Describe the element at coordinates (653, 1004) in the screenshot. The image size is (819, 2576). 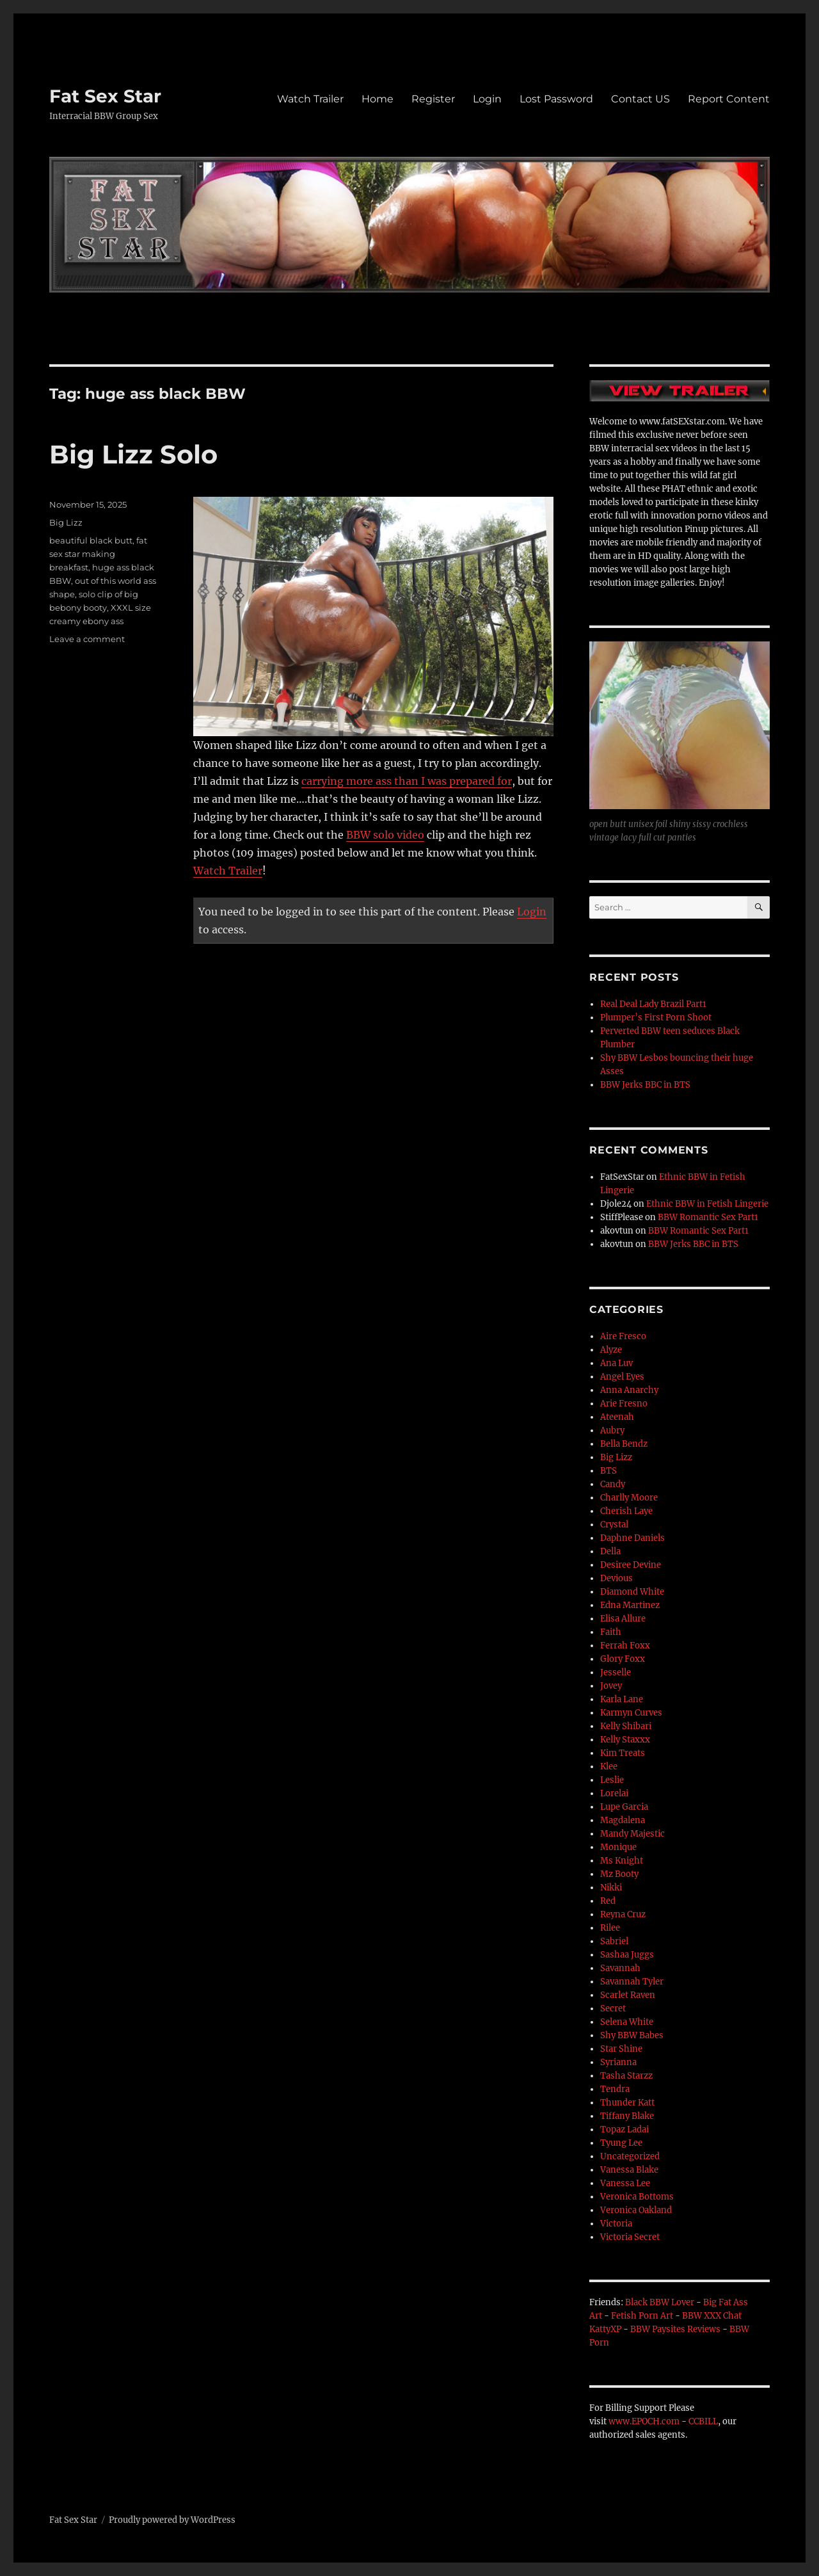
I see `Real Deal Lady Brazil Part1` at that location.